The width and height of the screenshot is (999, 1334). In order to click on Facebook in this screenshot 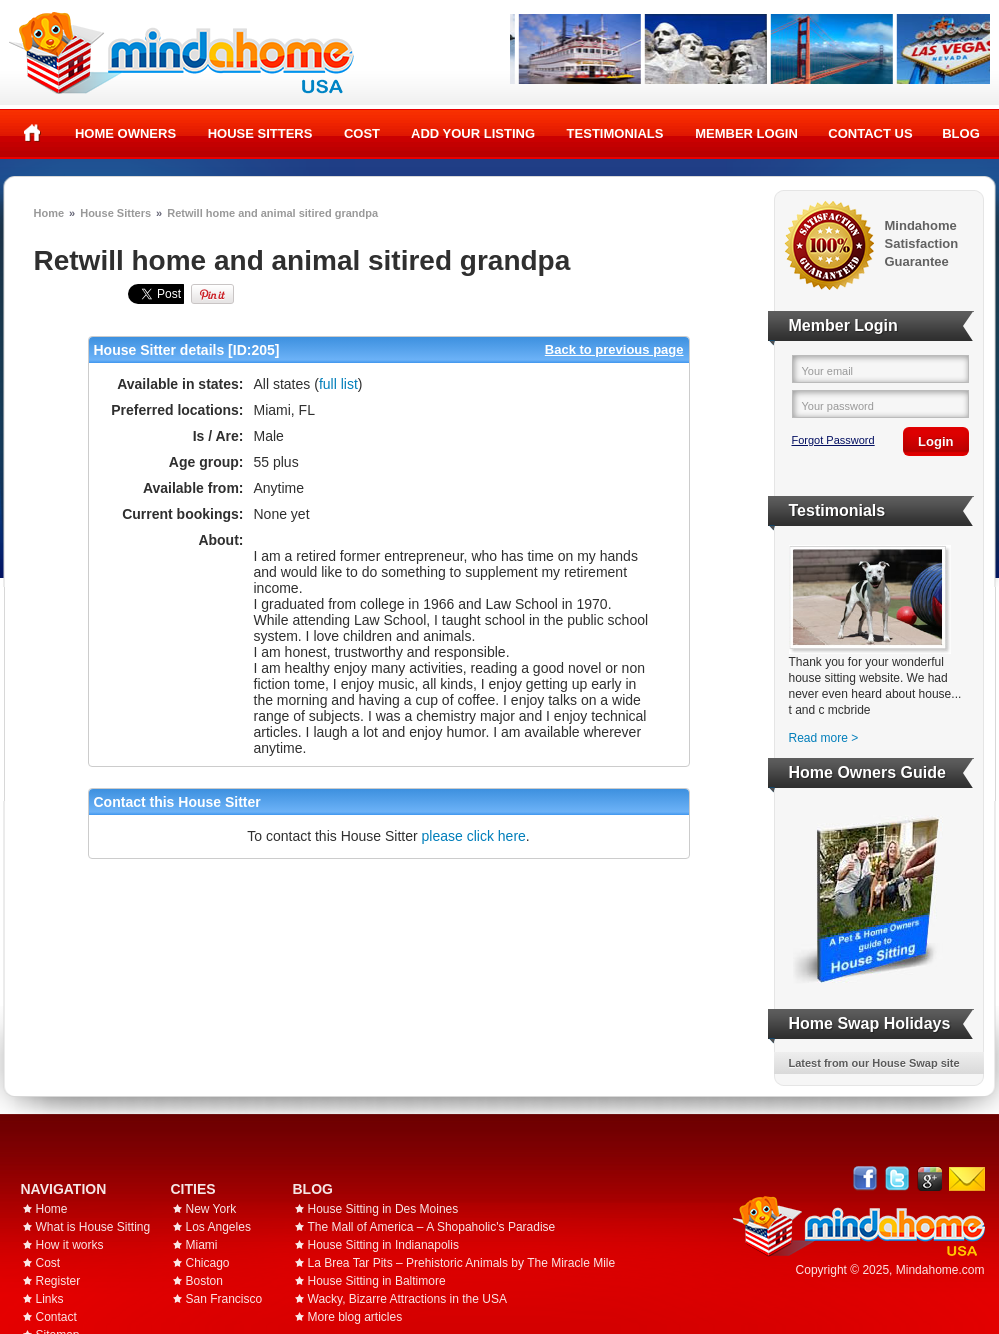, I will do `click(865, 1178)`.